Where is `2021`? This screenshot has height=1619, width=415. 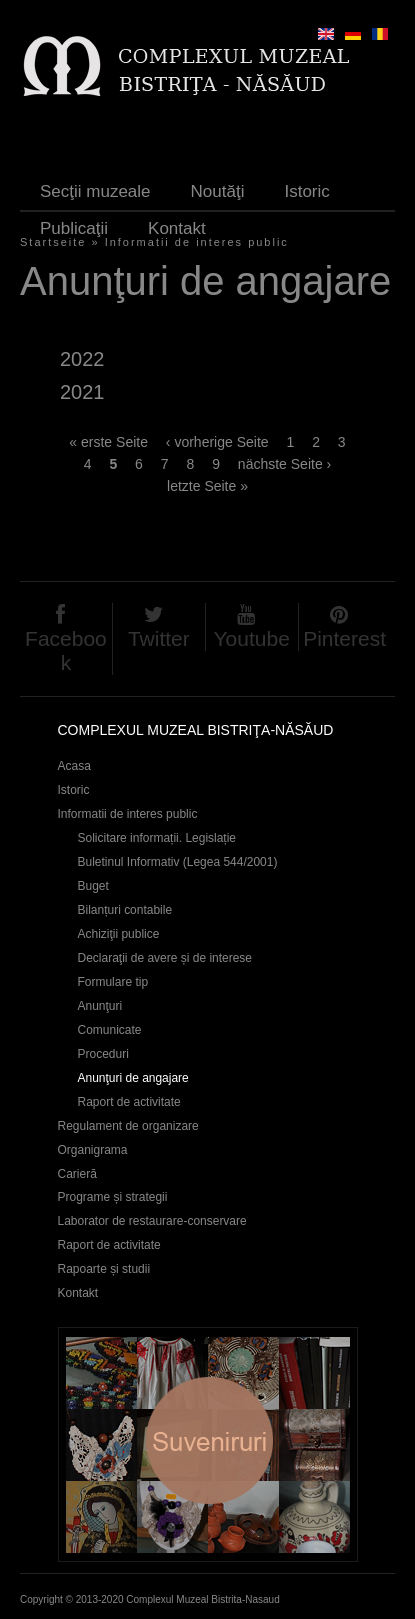
2021 is located at coordinates (82, 392).